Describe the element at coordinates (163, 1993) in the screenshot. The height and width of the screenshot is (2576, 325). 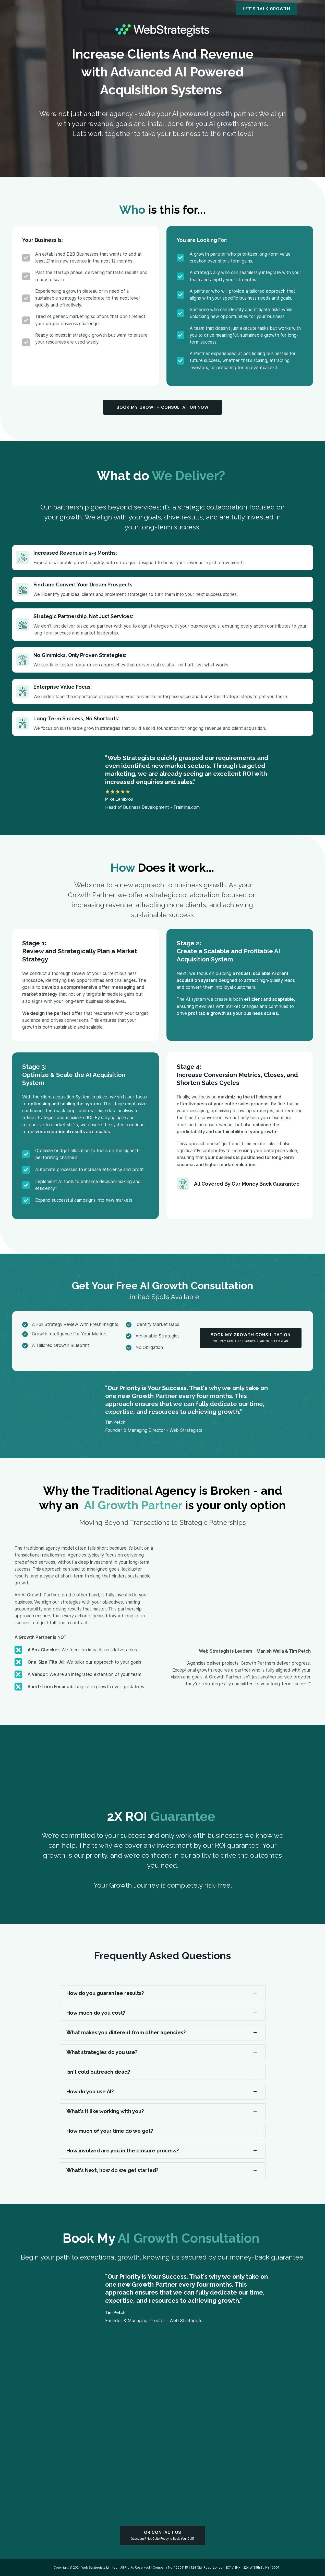
I see `[tab]` at that location.